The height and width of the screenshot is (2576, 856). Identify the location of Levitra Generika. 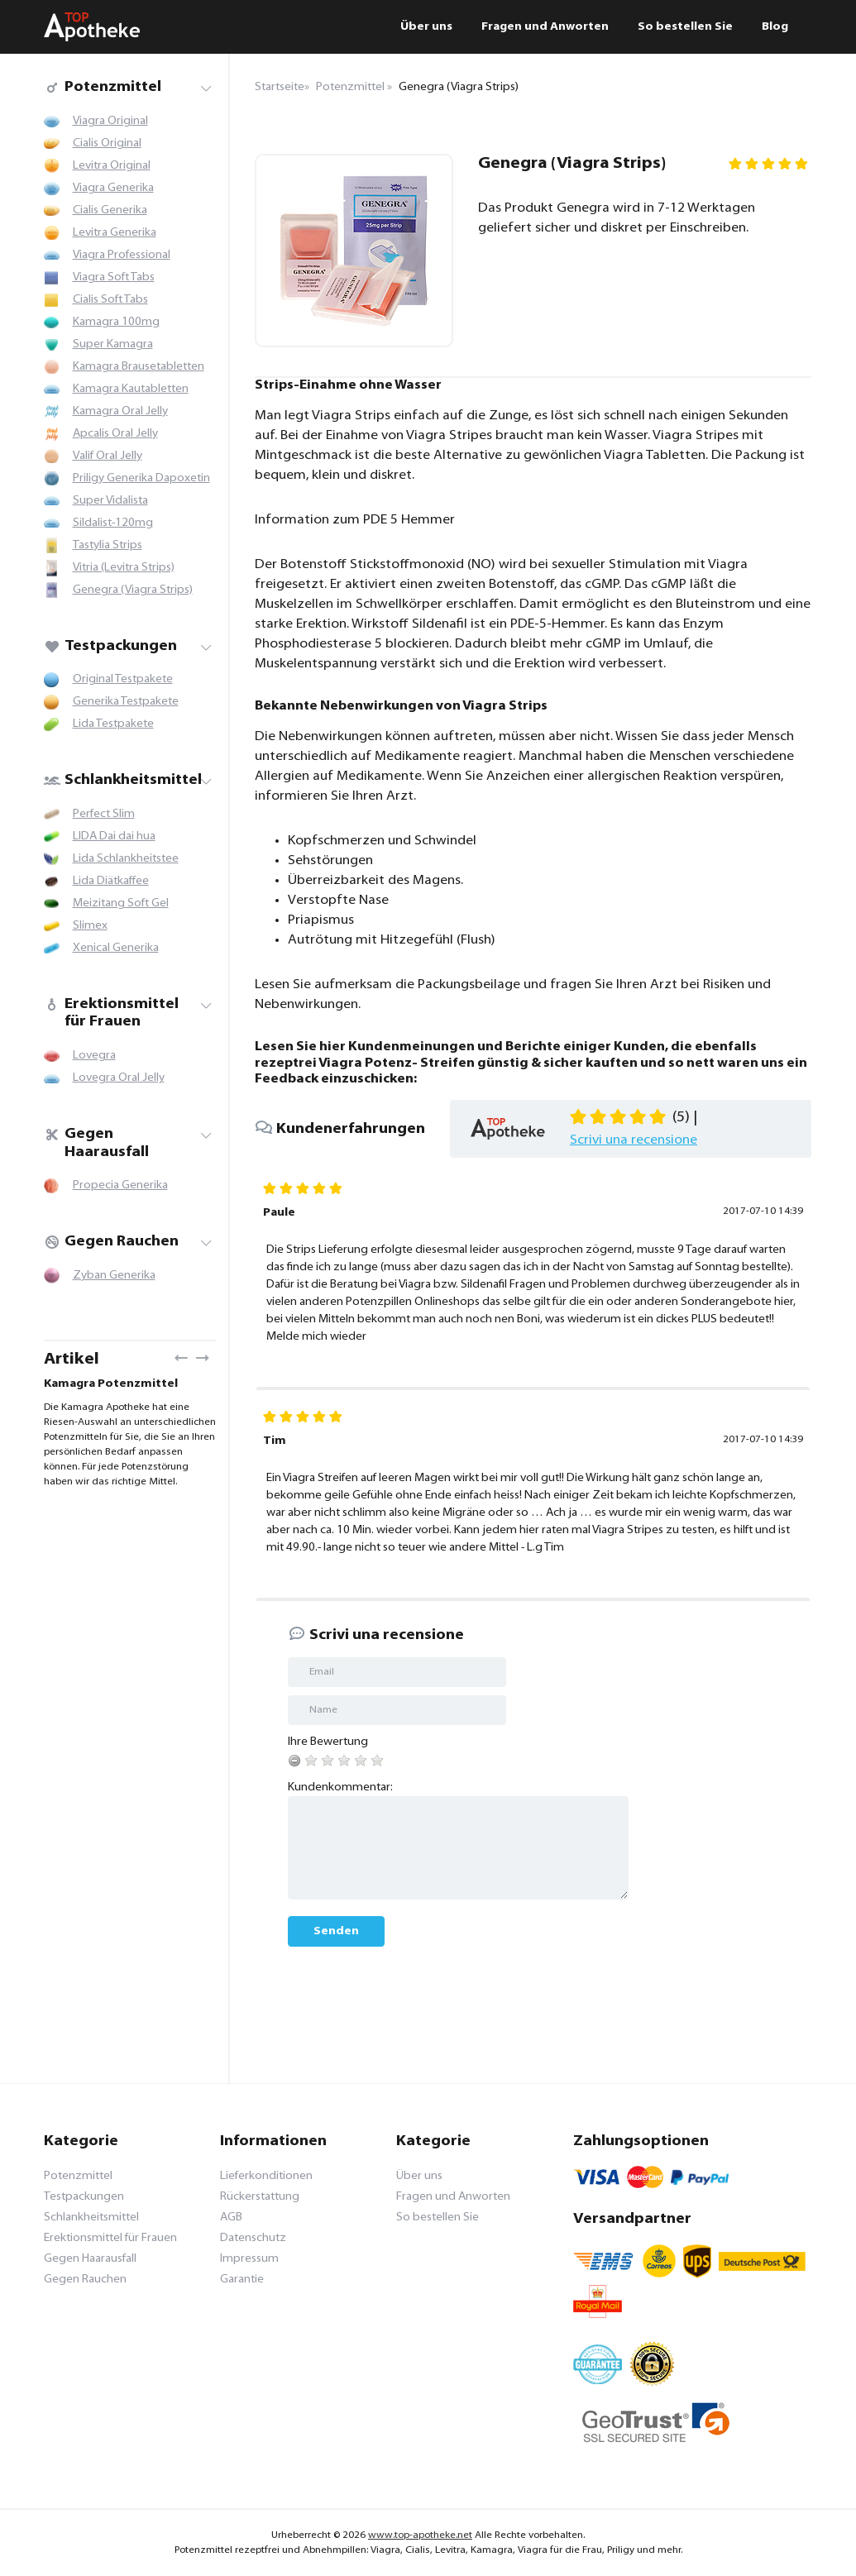
(114, 233).